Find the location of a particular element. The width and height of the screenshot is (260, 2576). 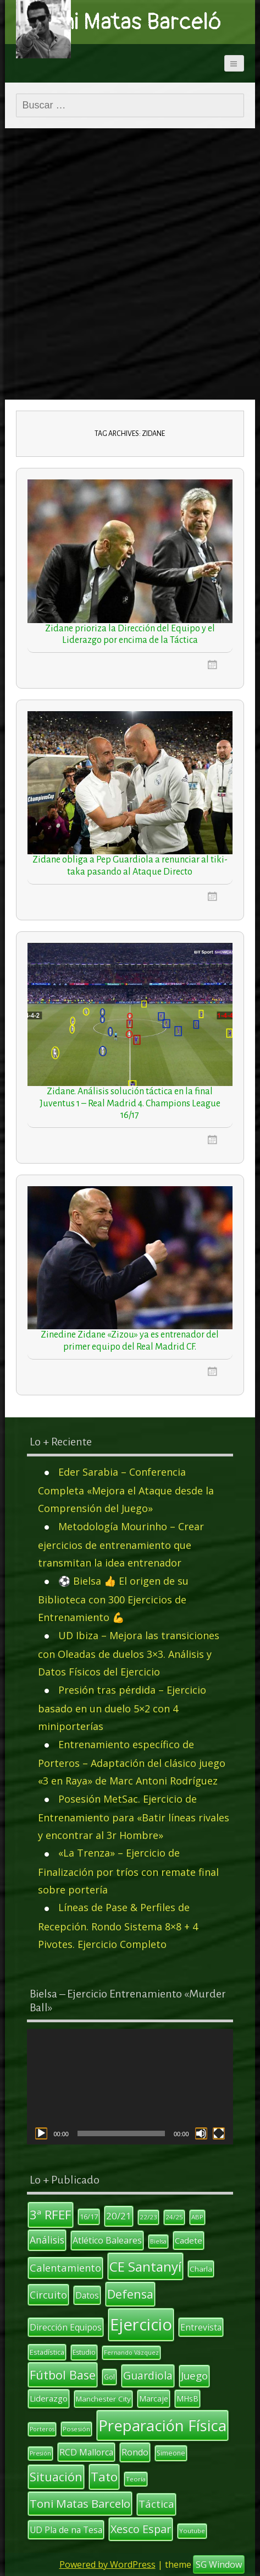

20/21 [20/21 (20 elementos)] is located at coordinates (118, 2215).